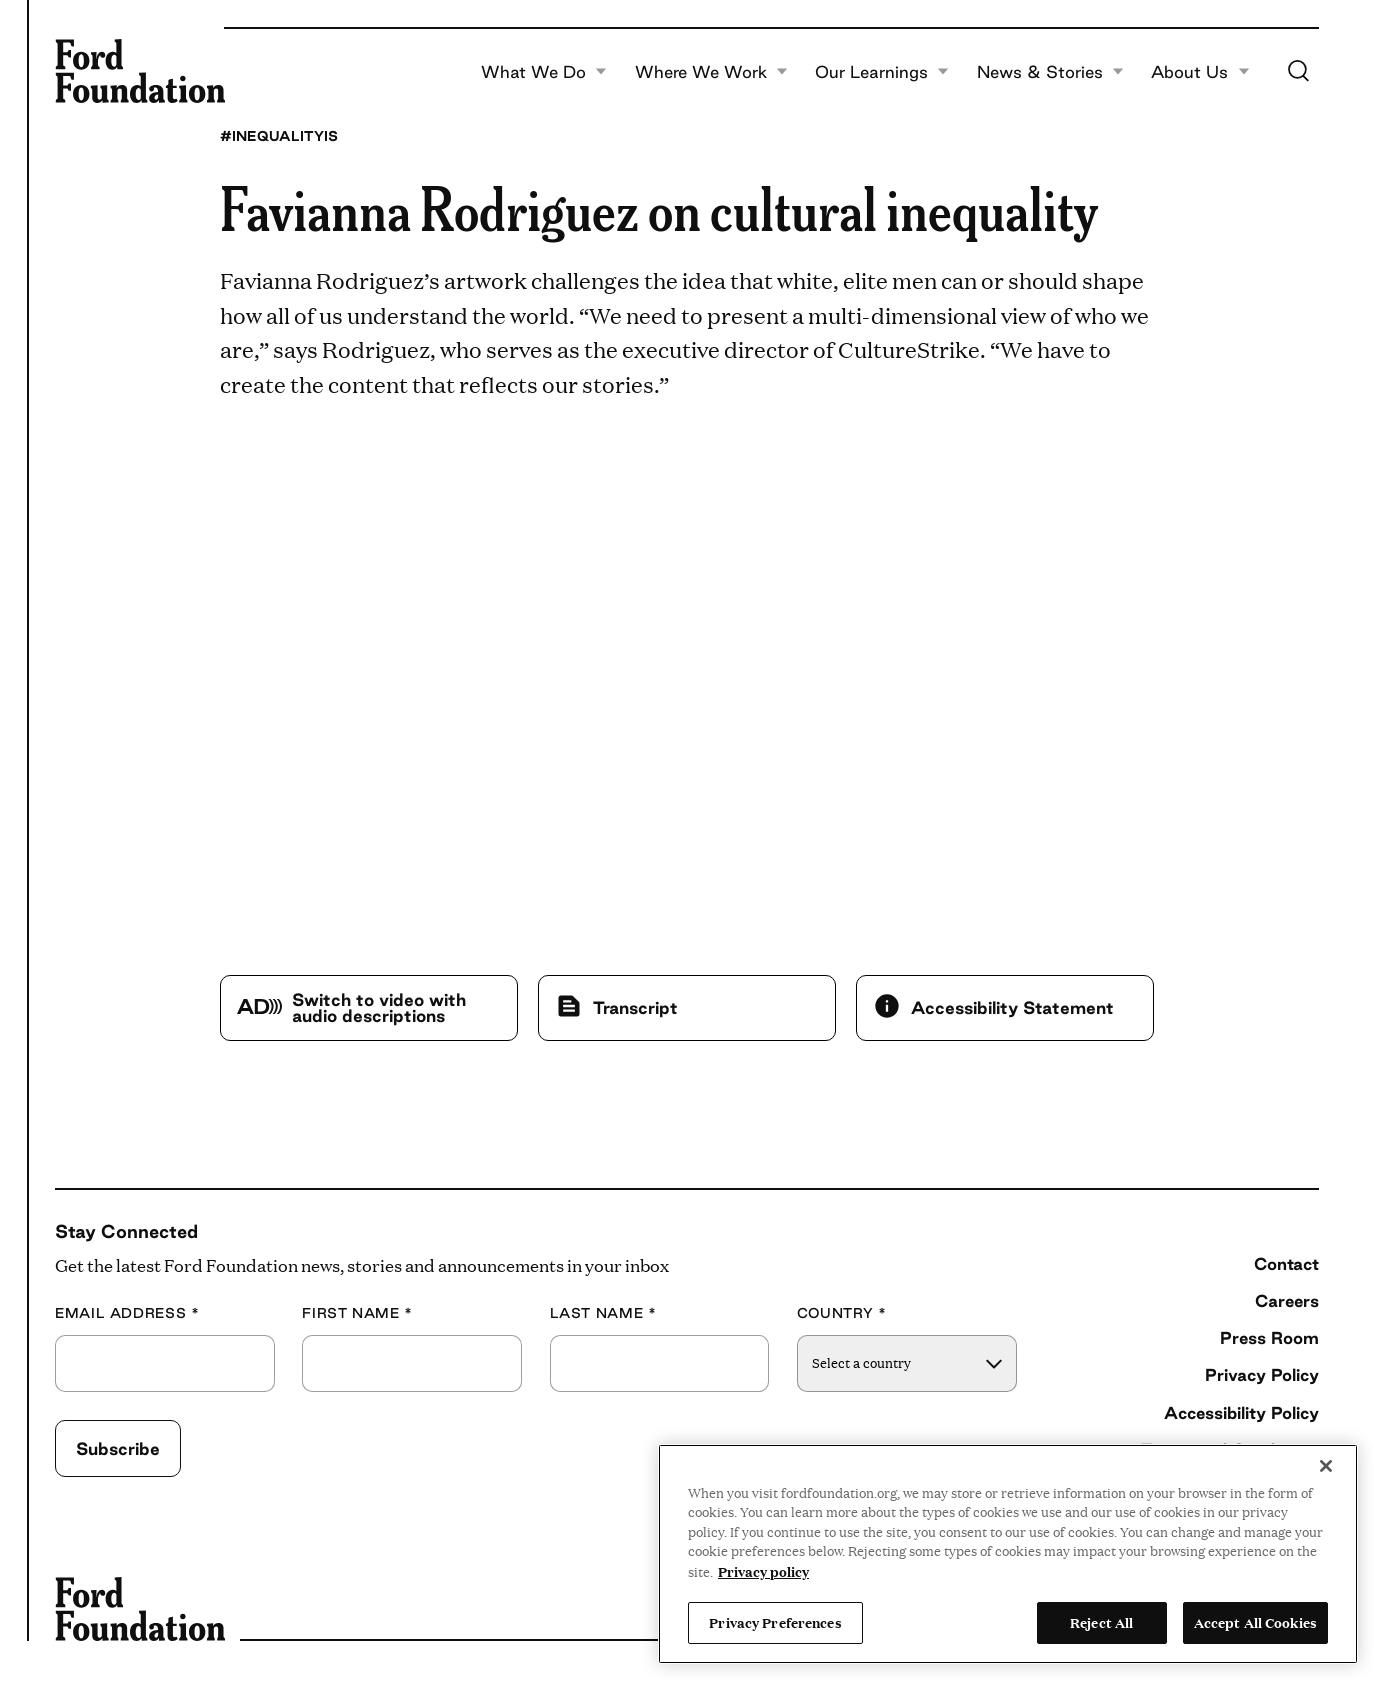 This screenshot has width=1374, height=1696. What do you see at coordinates (711, 72) in the screenshot?
I see `Where We Work` at bounding box center [711, 72].